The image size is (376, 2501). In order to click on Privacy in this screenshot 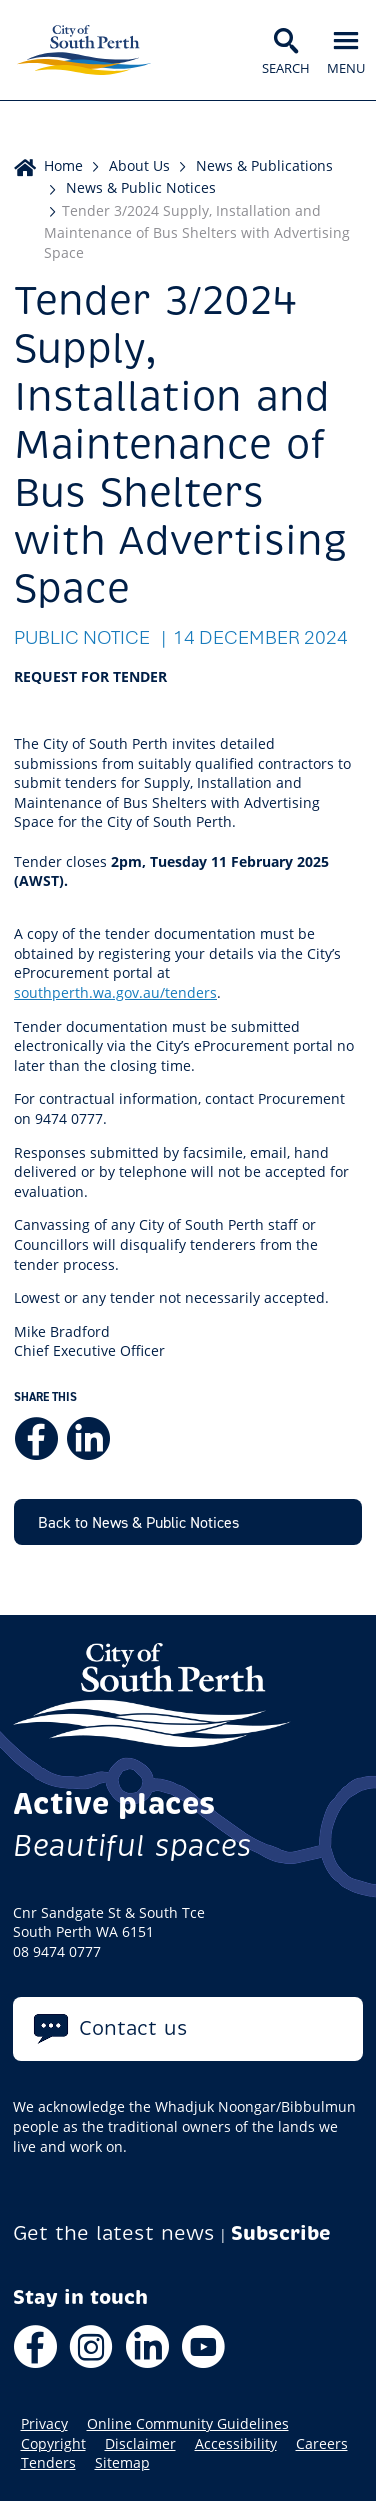, I will do `click(44, 2424)`.